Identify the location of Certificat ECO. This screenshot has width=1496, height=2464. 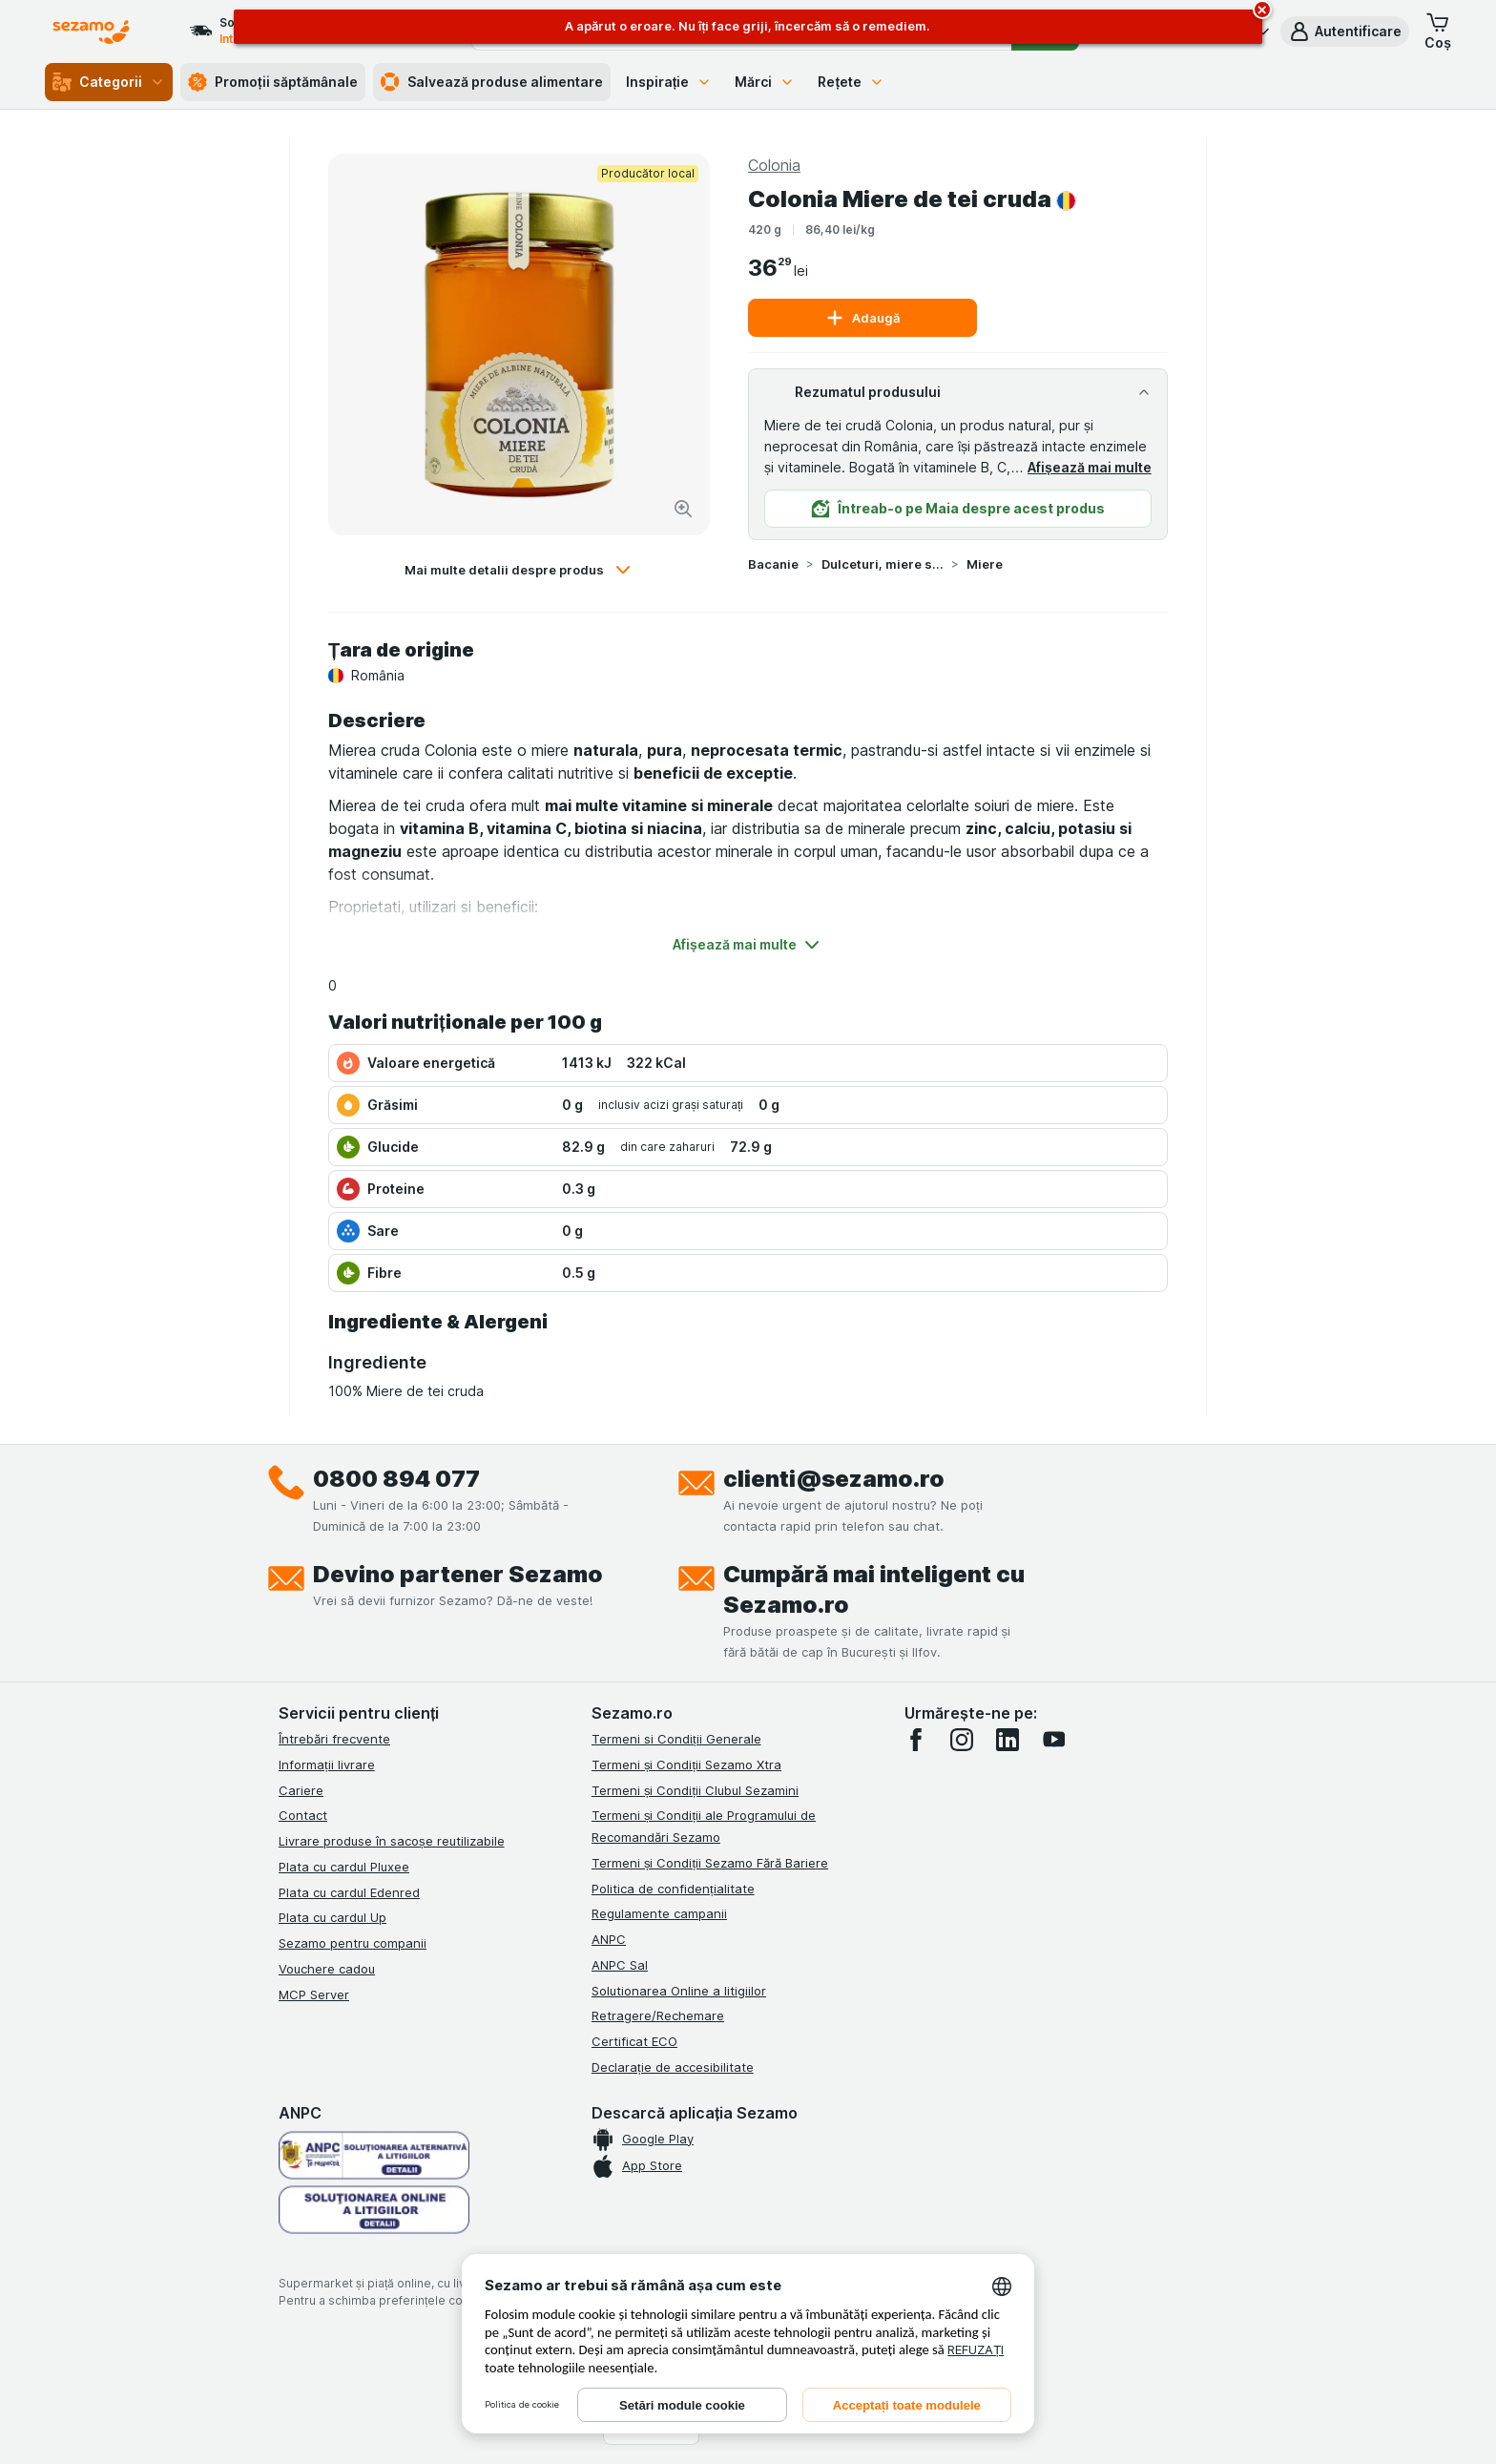
(634, 2041).